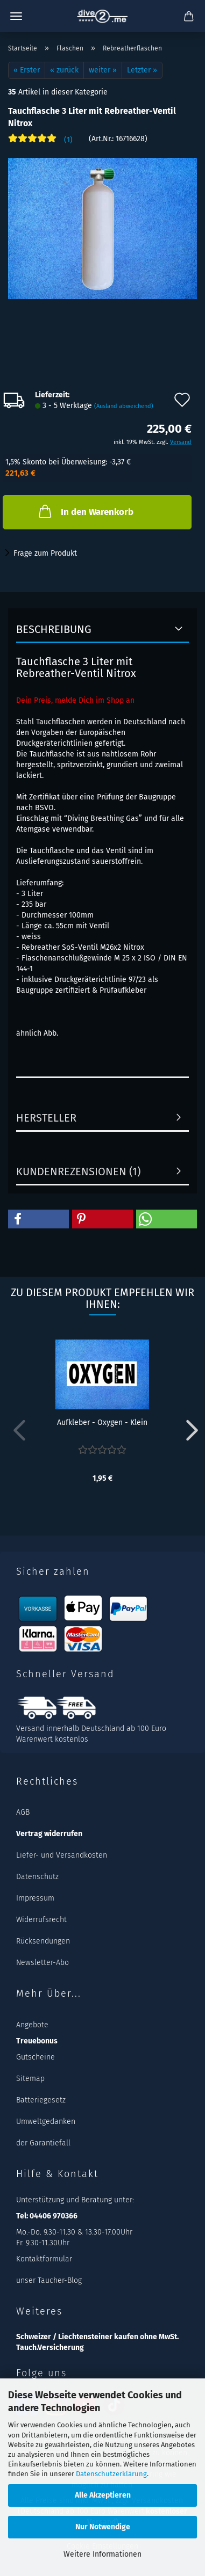 The width and height of the screenshot is (205, 2576). What do you see at coordinates (40, 142) in the screenshot?
I see `[Kundenrezensionen]` at bounding box center [40, 142].